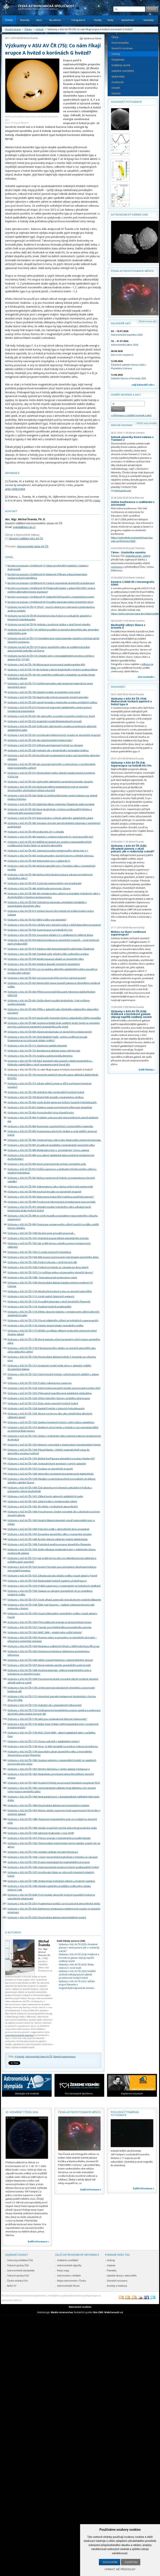 This screenshot has height=2576, width=160. What do you see at coordinates (53, 1867) in the screenshot?
I see `Výzkumy v ASU AV ČR (196): Asteroseismická analýza horkých podtrpasličích hvězd` at bounding box center [53, 1867].